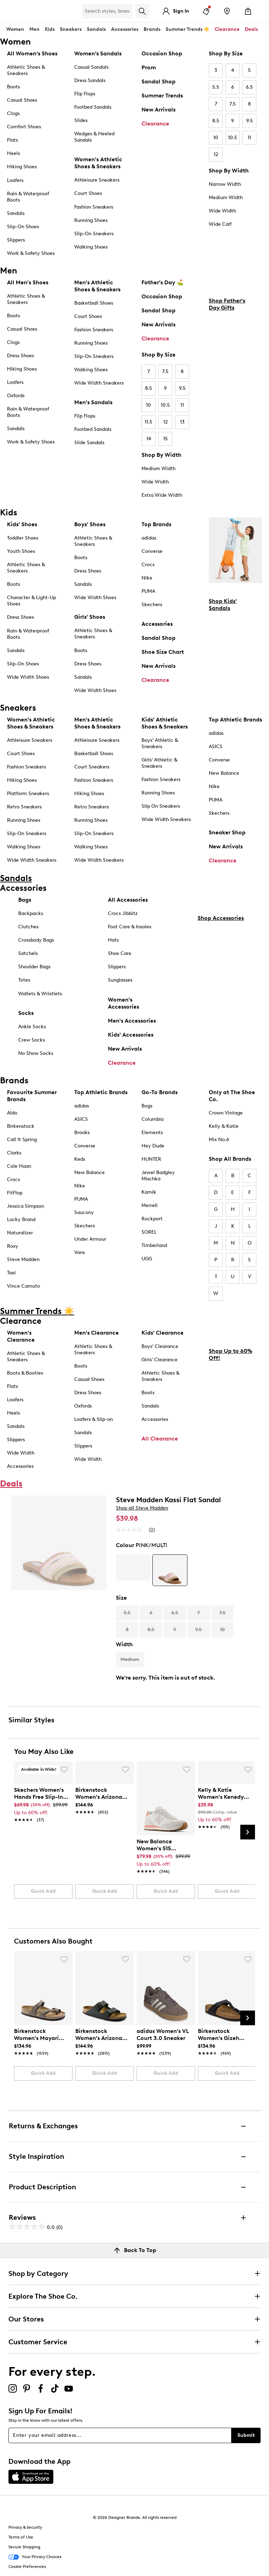 The height and width of the screenshot is (2576, 269). I want to click on Timberland, so click(154, 1245).